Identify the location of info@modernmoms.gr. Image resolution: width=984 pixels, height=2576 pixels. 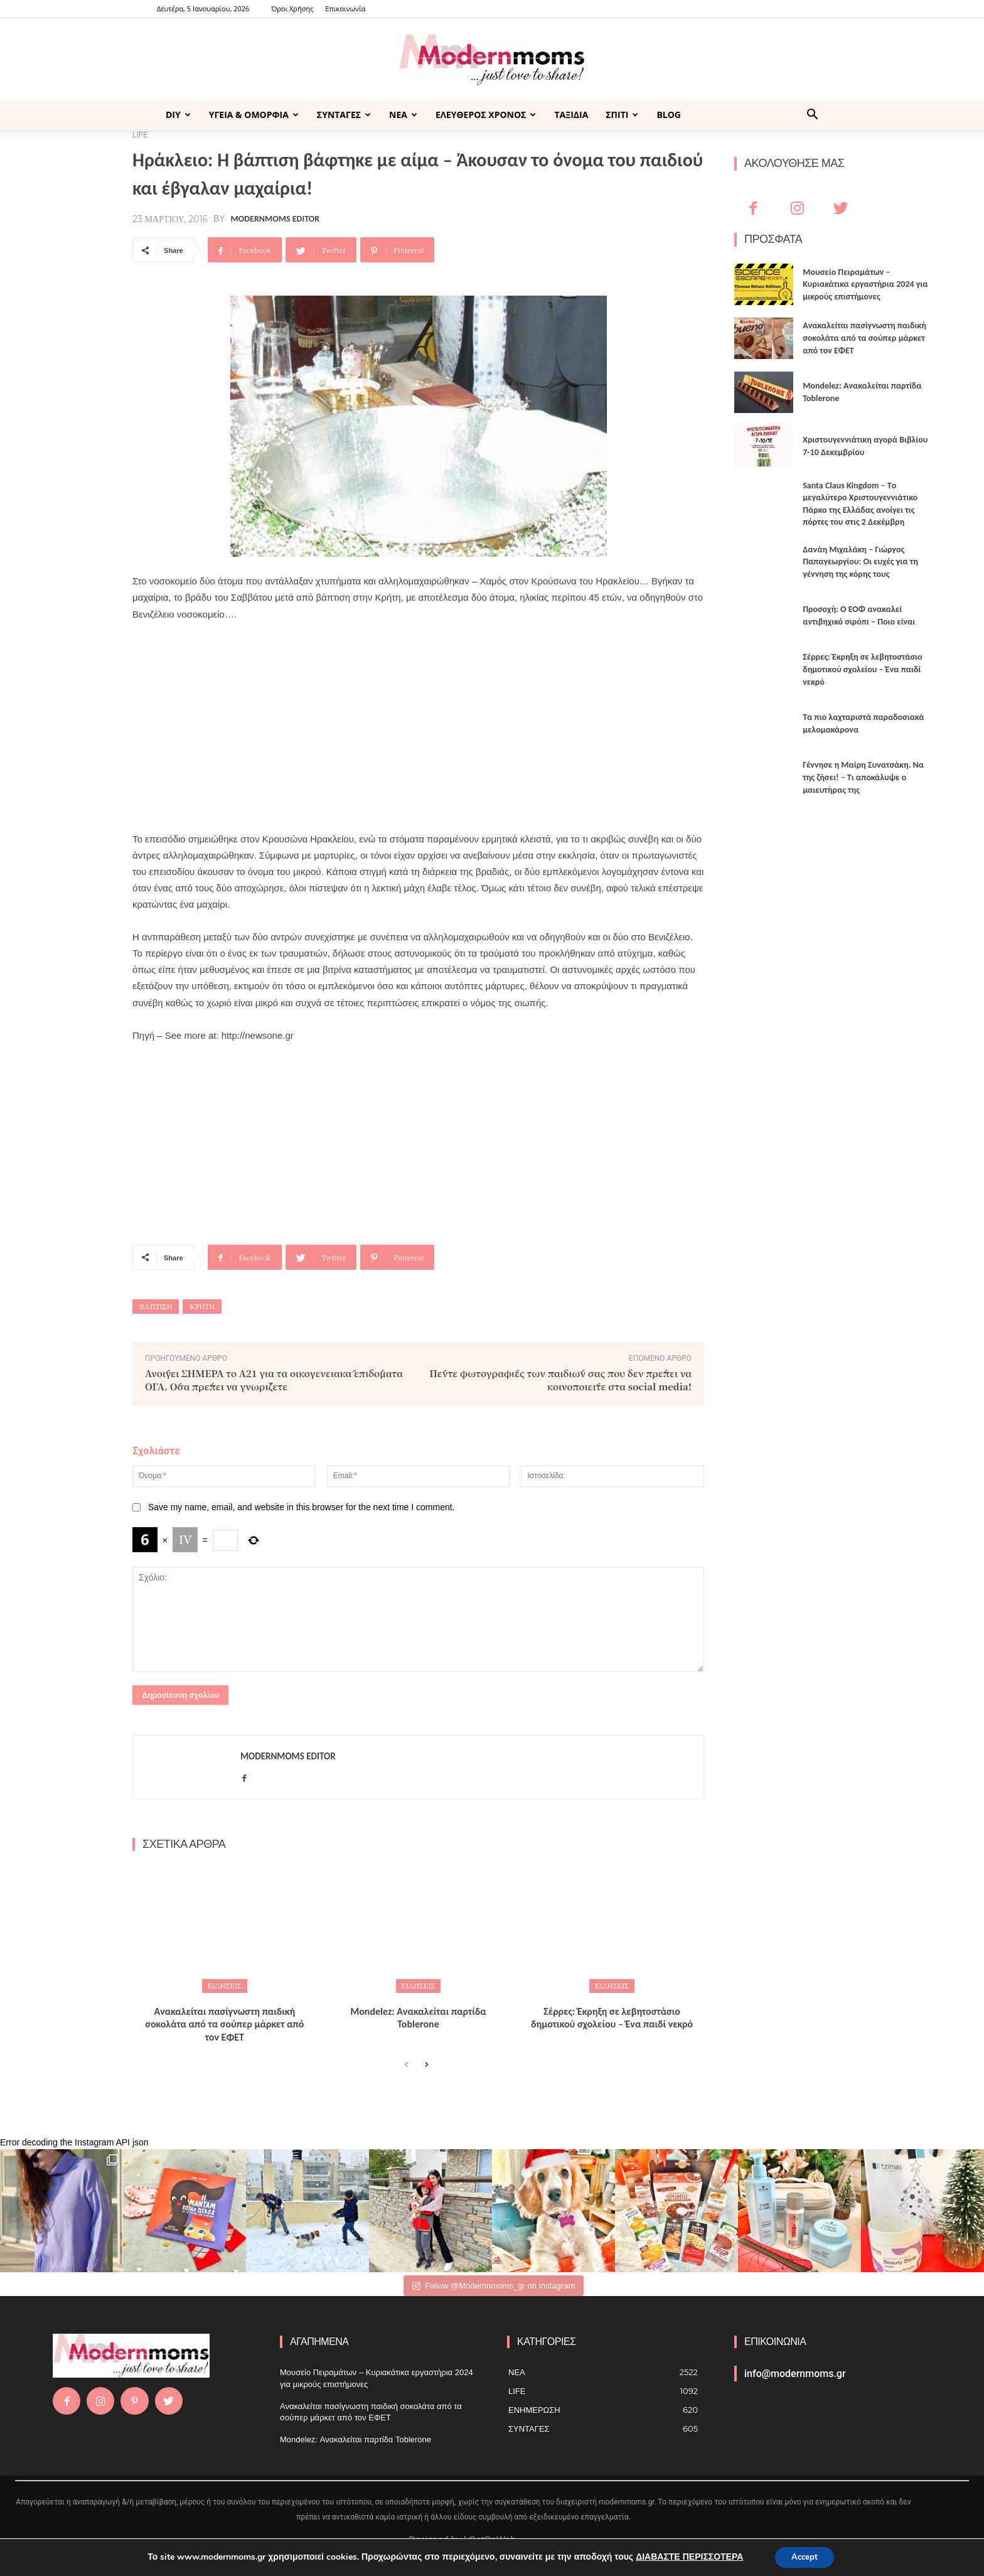
(795, 2374).